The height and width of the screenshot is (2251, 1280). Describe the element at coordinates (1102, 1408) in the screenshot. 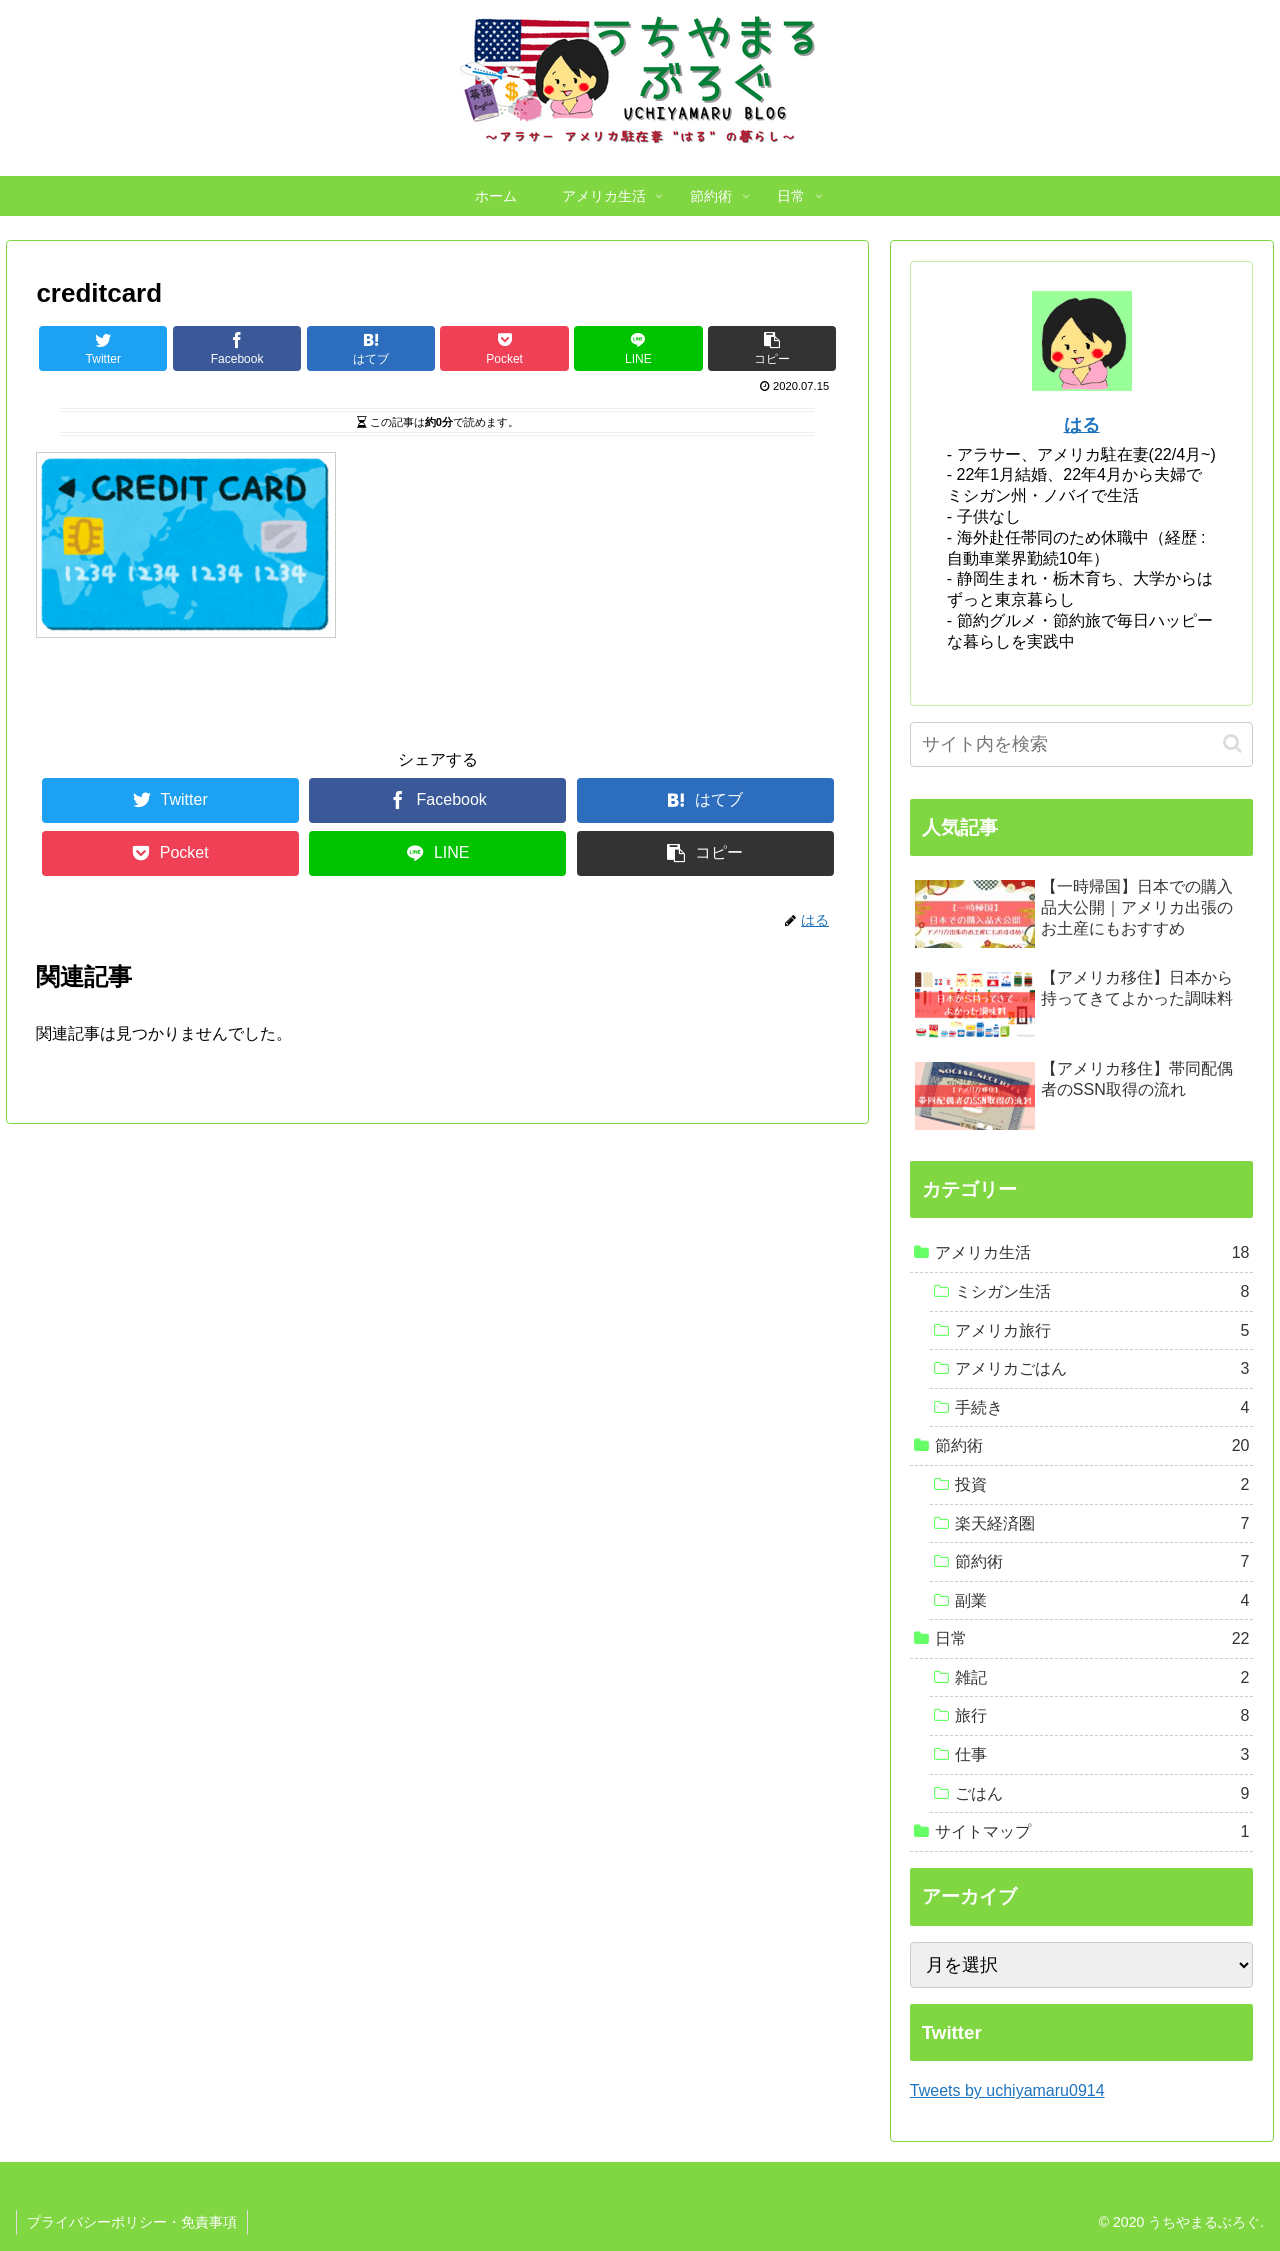

I see `手続き` at that location.